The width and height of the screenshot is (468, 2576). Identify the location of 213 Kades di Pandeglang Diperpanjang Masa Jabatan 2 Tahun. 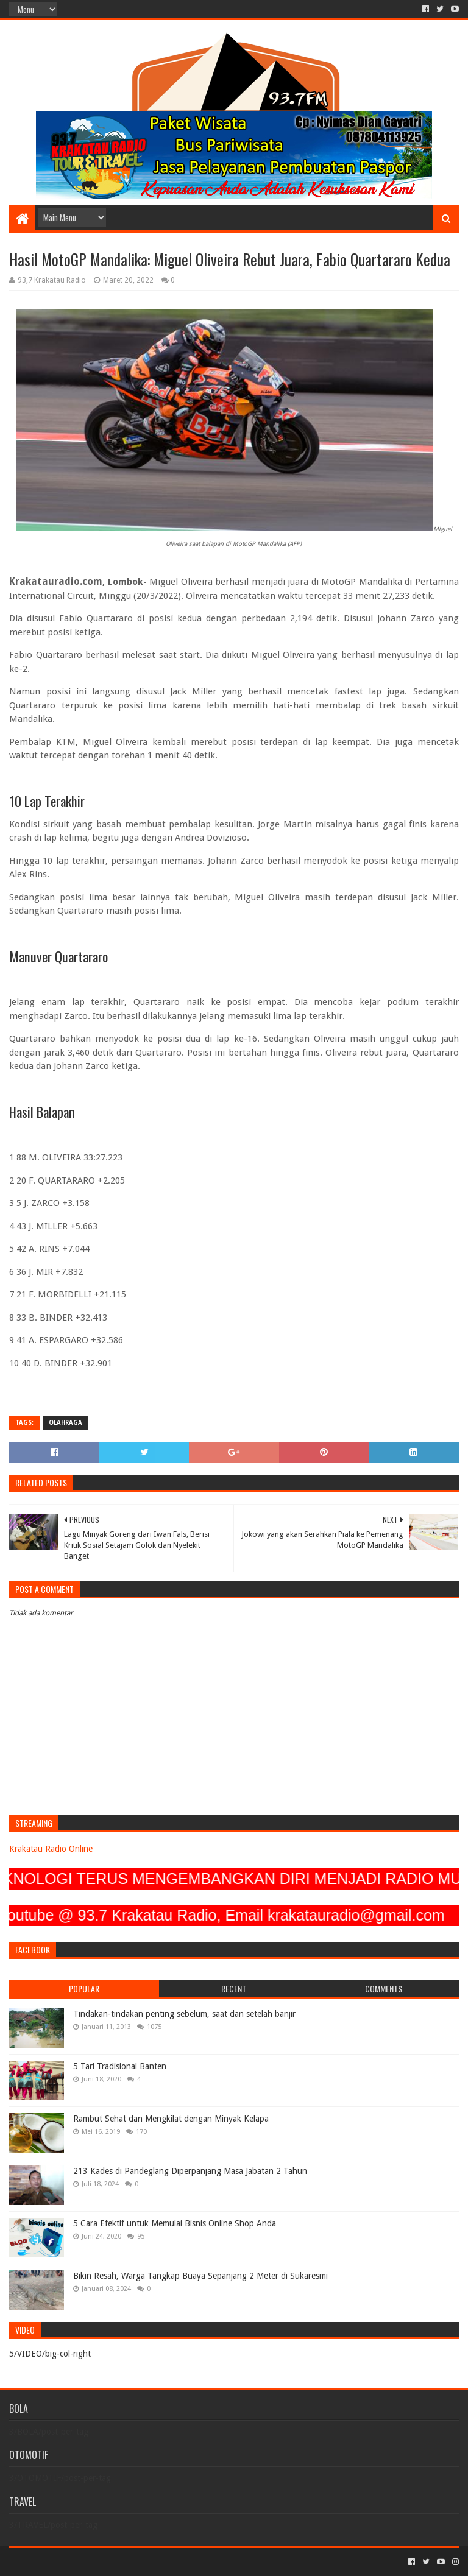
(190, 2171).